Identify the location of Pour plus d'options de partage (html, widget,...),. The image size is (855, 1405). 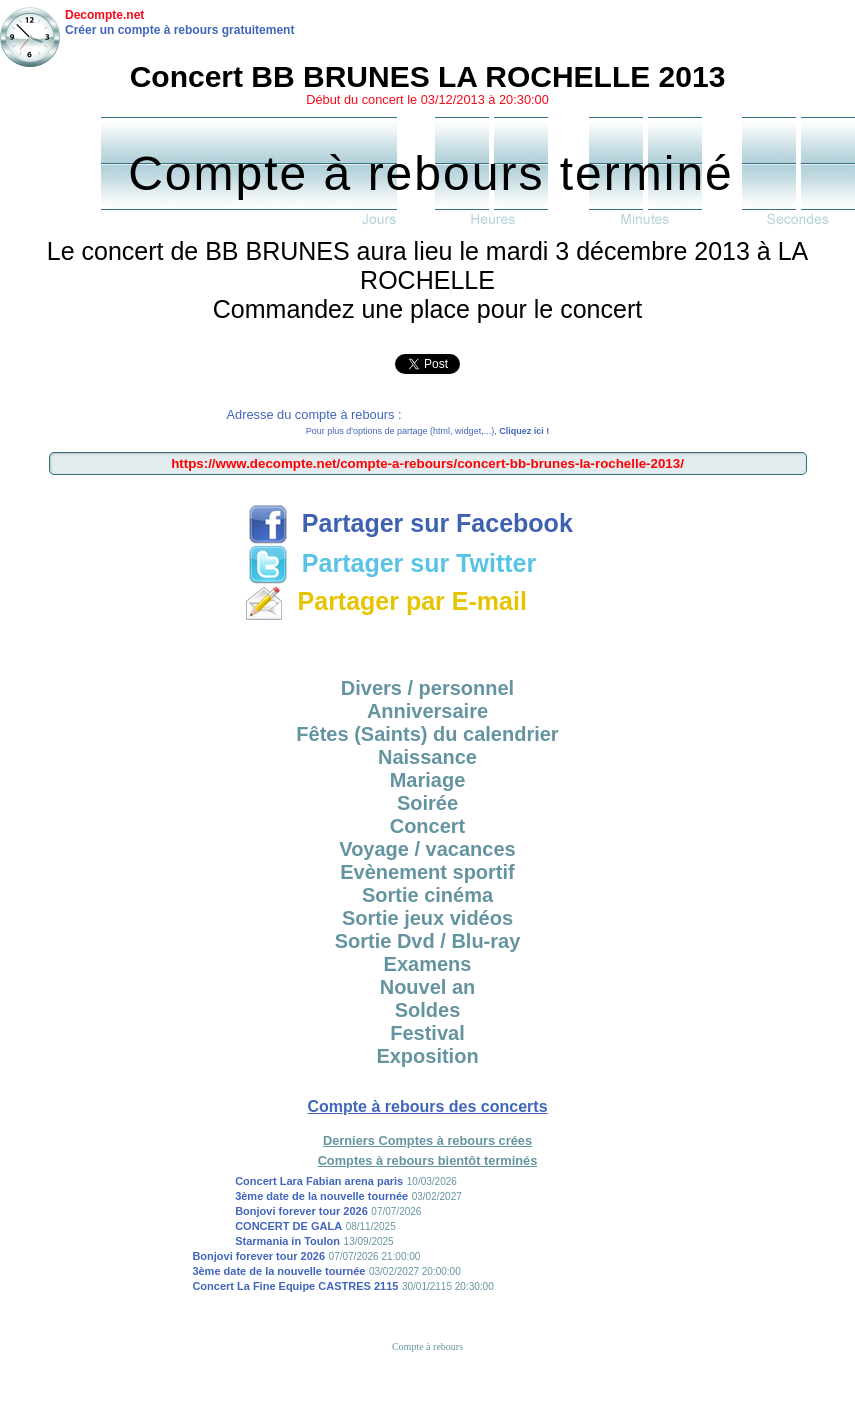
(427, 431).